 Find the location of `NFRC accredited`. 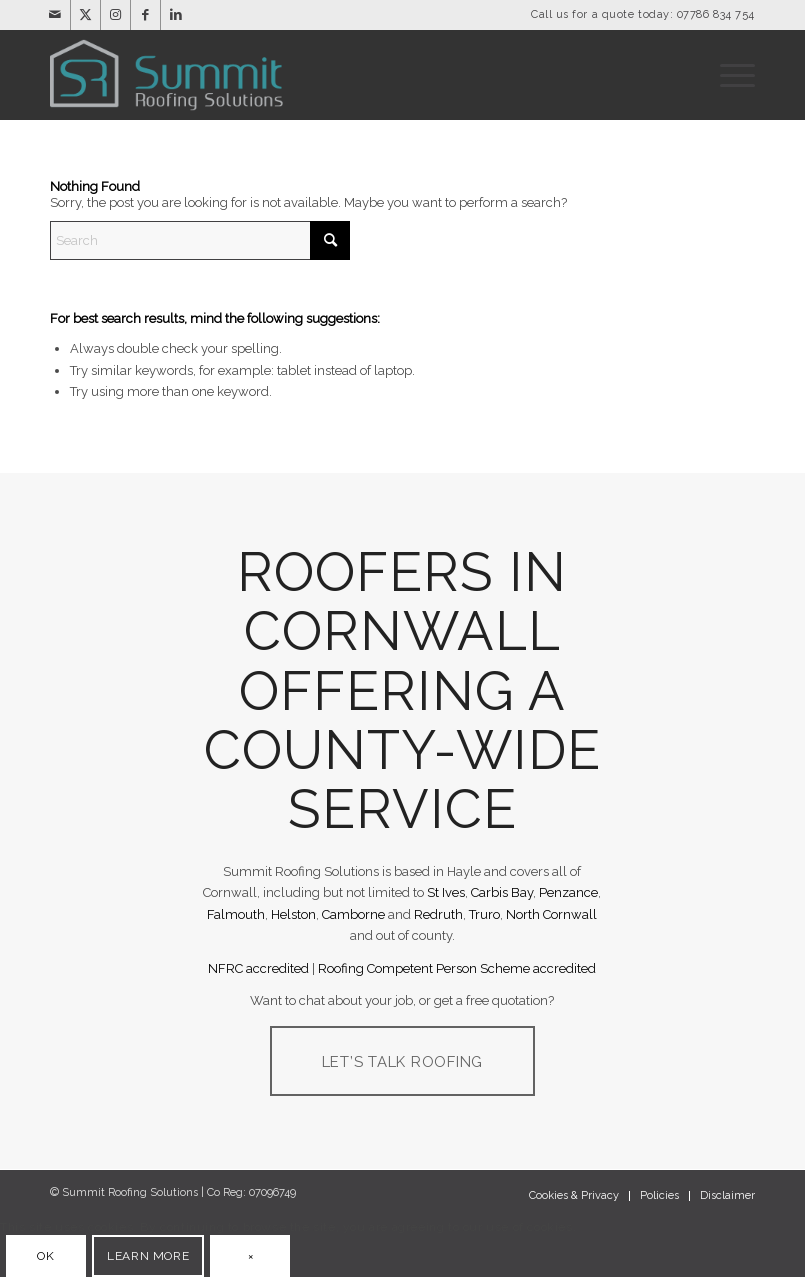

NFRC accredited is located at coordinates (258, 968).